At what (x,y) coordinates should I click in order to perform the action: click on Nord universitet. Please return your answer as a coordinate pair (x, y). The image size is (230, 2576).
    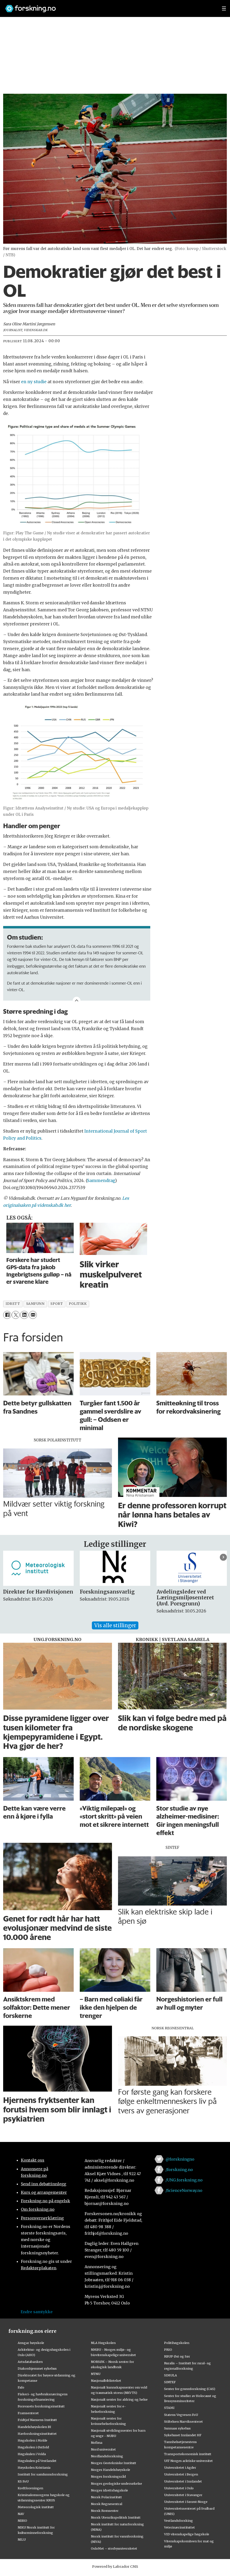
    Looking at the image, I should click on (103, 2449).